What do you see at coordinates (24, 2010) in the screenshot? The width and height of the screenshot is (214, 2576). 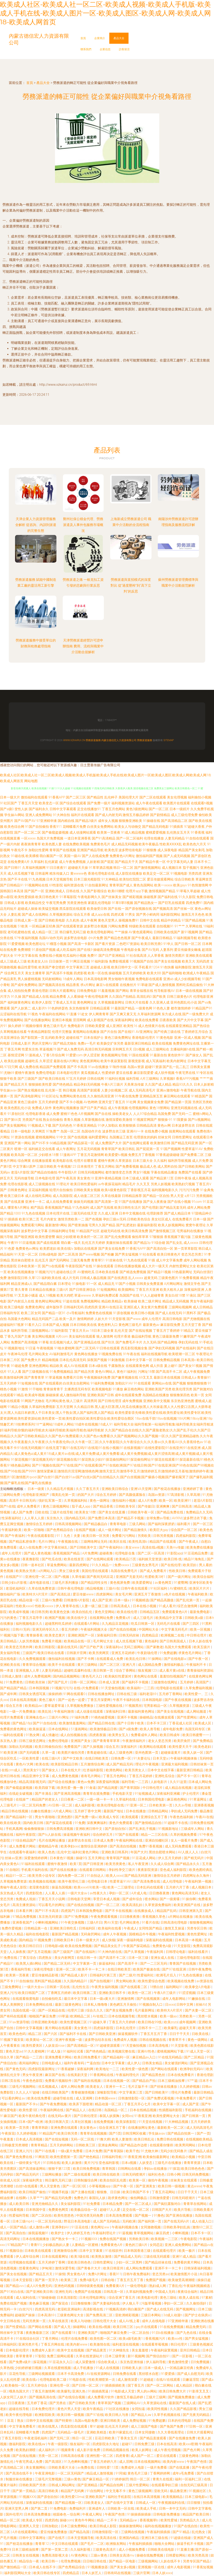 I see `岛国在线观一区` at bounding box center [24, 2010].